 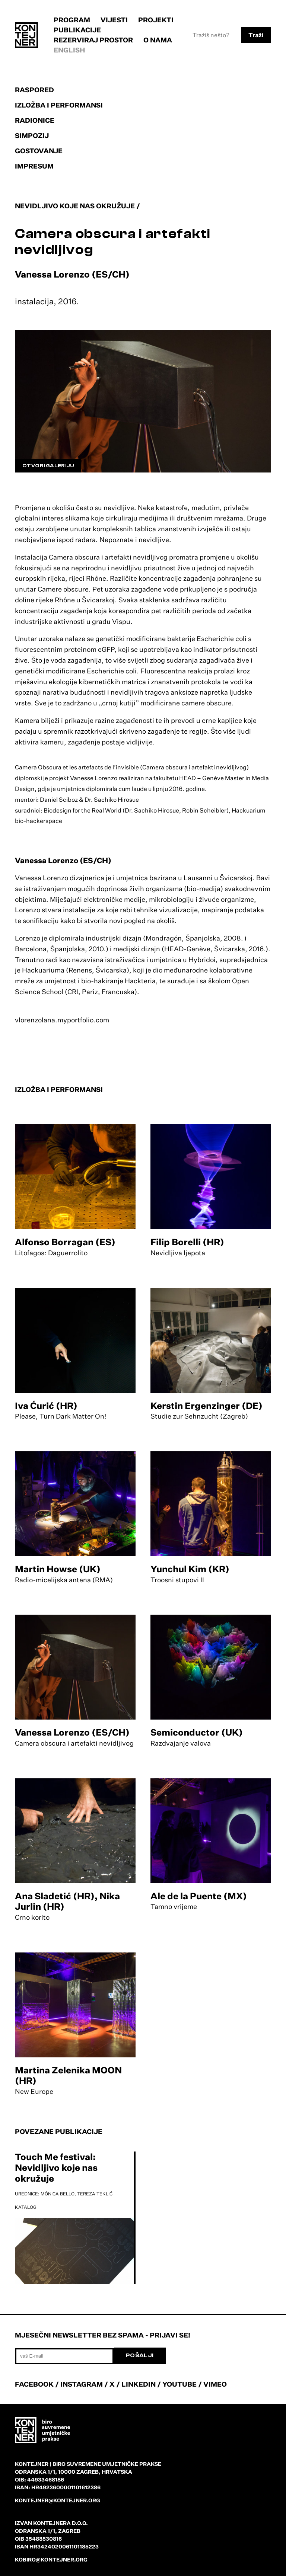 I want to click on Martina Zelenika MOON (HR), so click(x=68, y=2075).